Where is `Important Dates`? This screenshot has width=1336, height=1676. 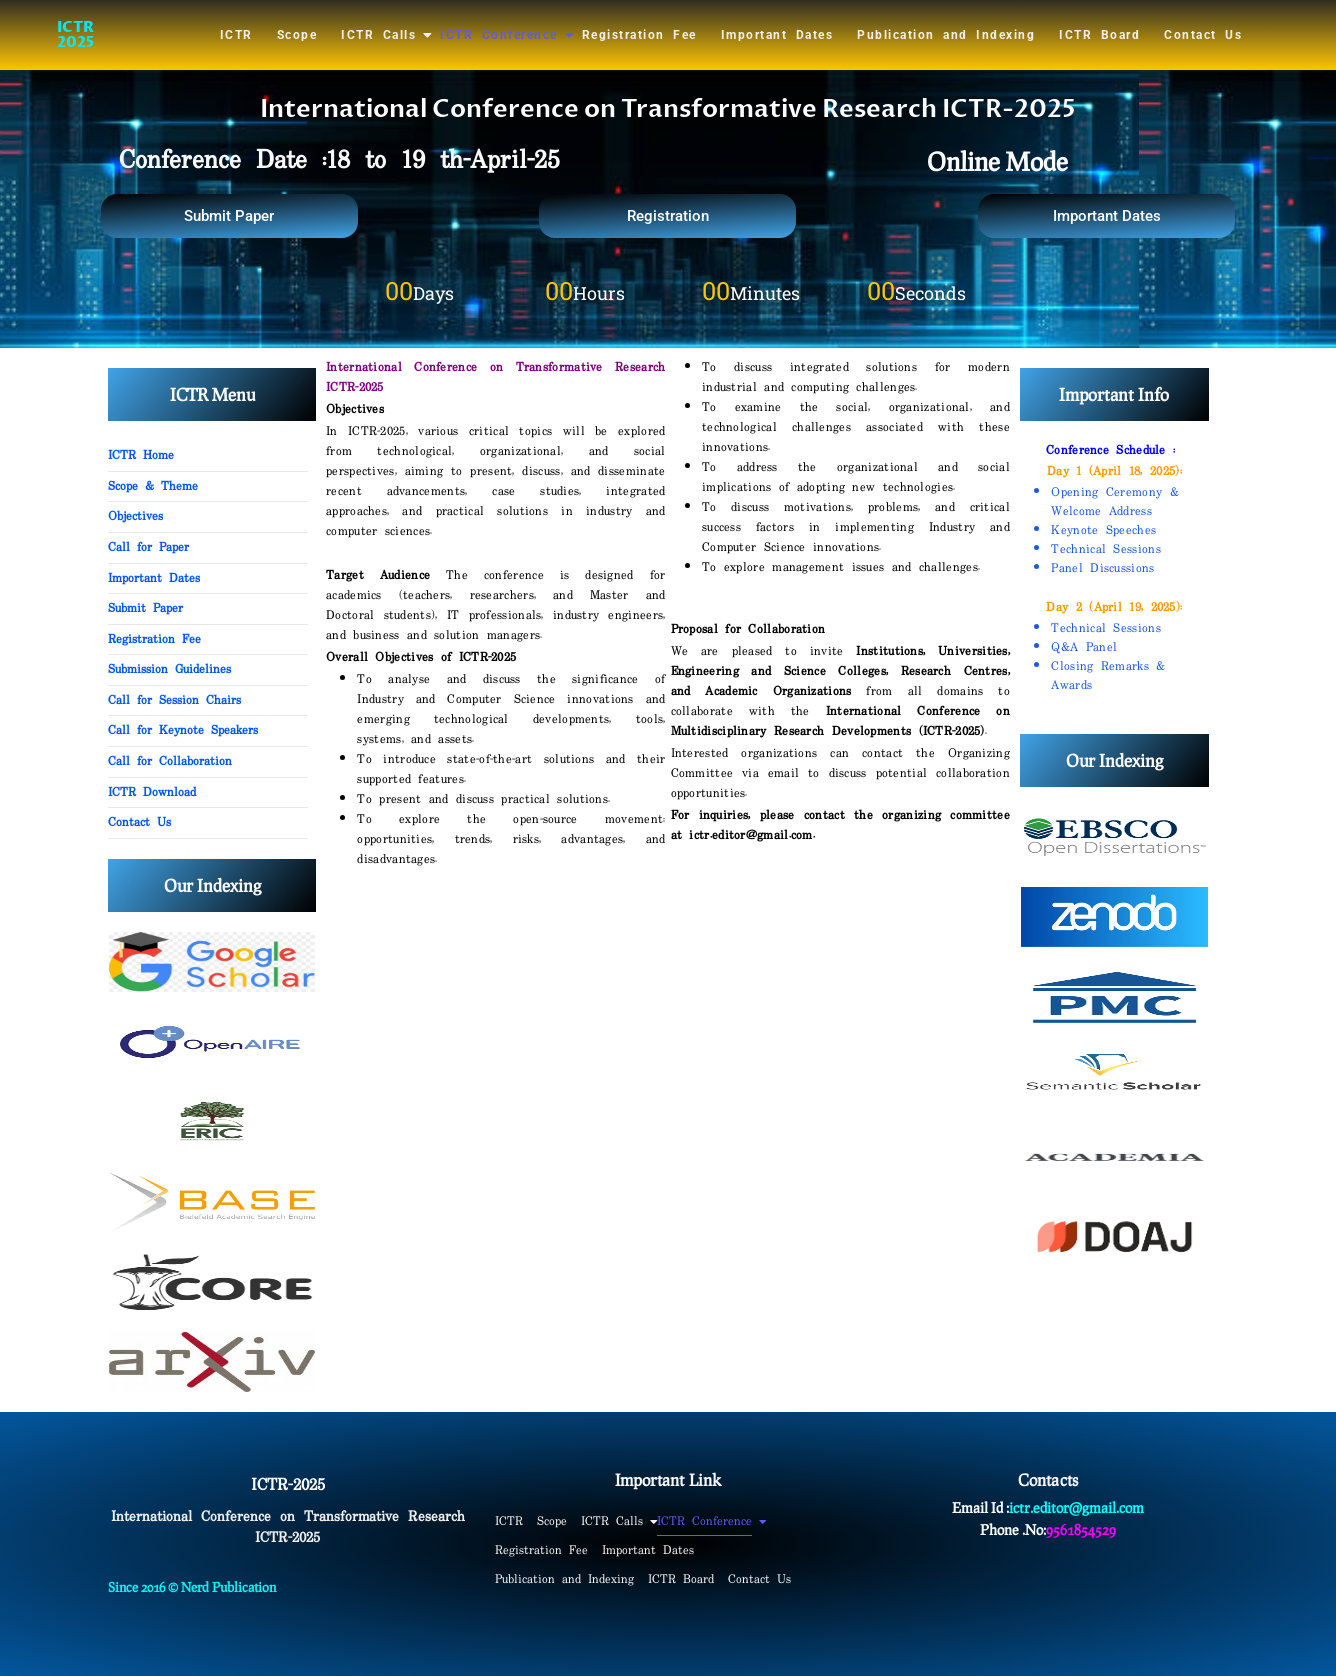
Important Dates is located at coordinates (777, 35).